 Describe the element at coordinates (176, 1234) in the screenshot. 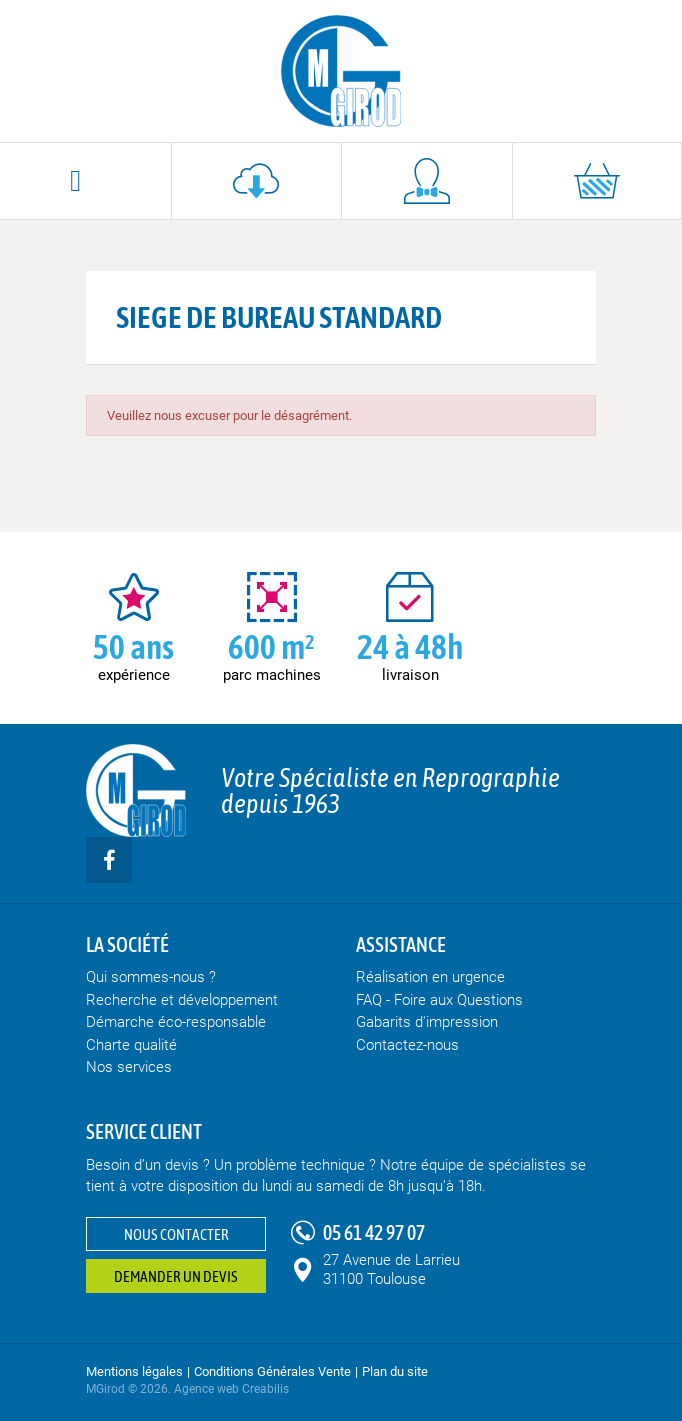

I see `Nous contacter` at that location.